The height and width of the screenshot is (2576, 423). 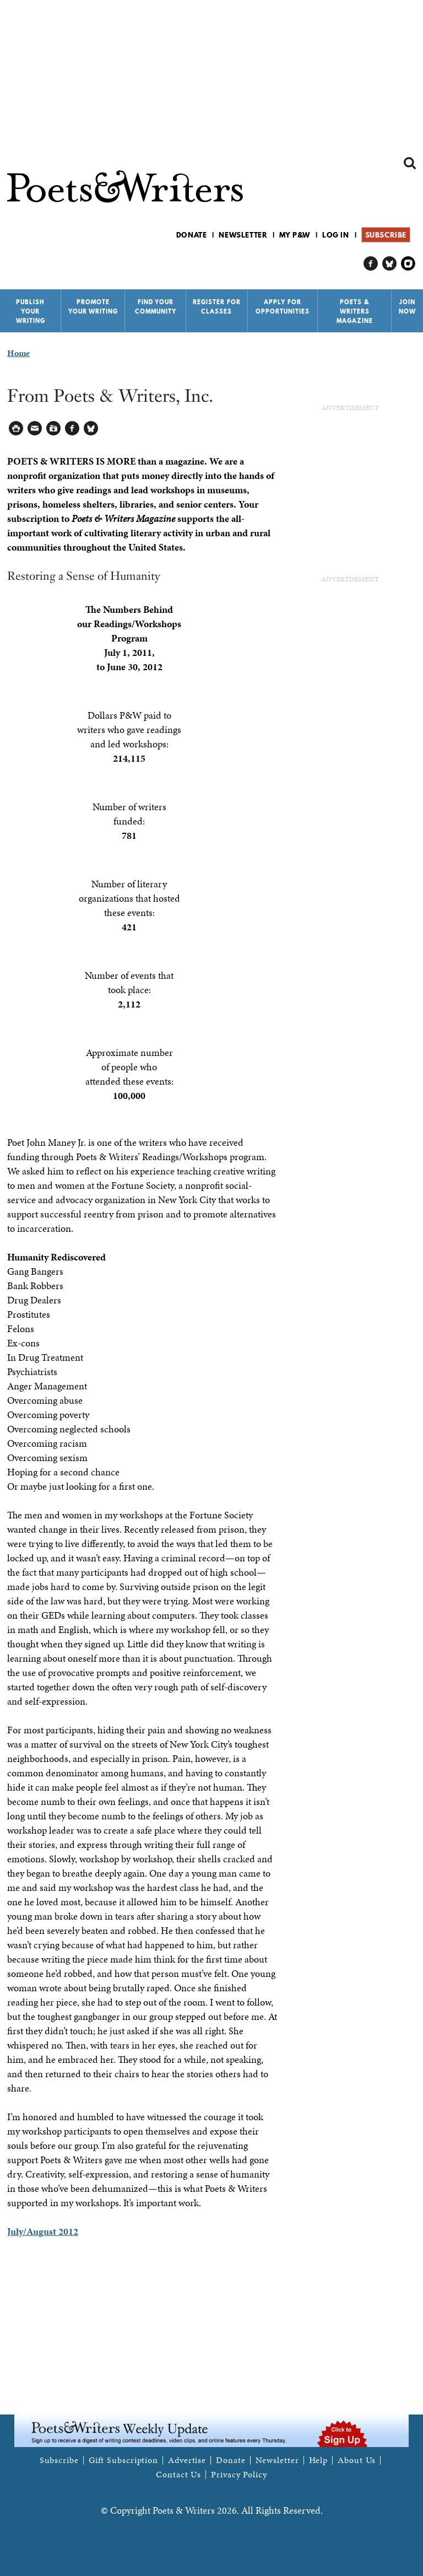 What do you see at coordinates (385, 235) in the screenshot?
I see `Subscribe` at bounding box center [385, 235].